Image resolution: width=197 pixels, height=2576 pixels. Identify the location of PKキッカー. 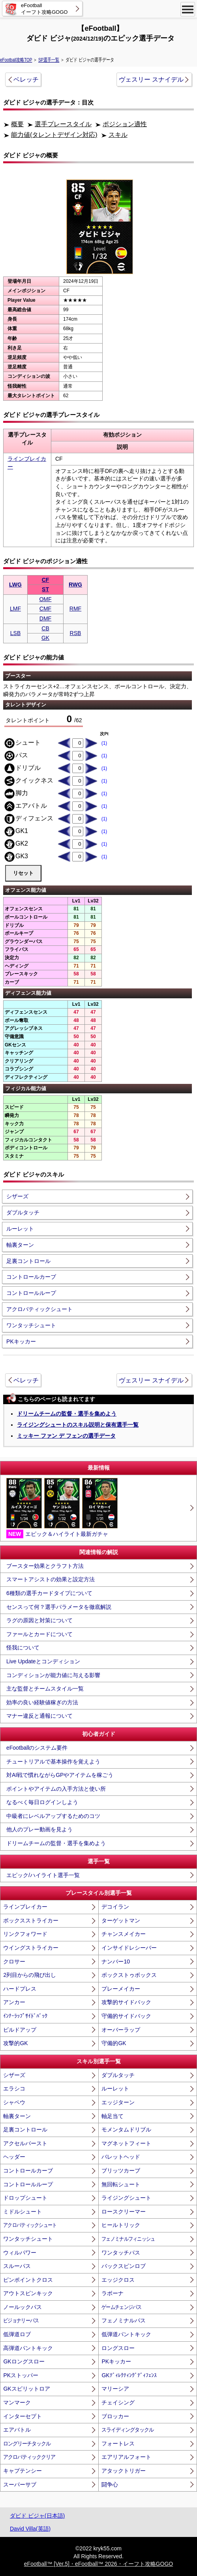
(21, 1341).